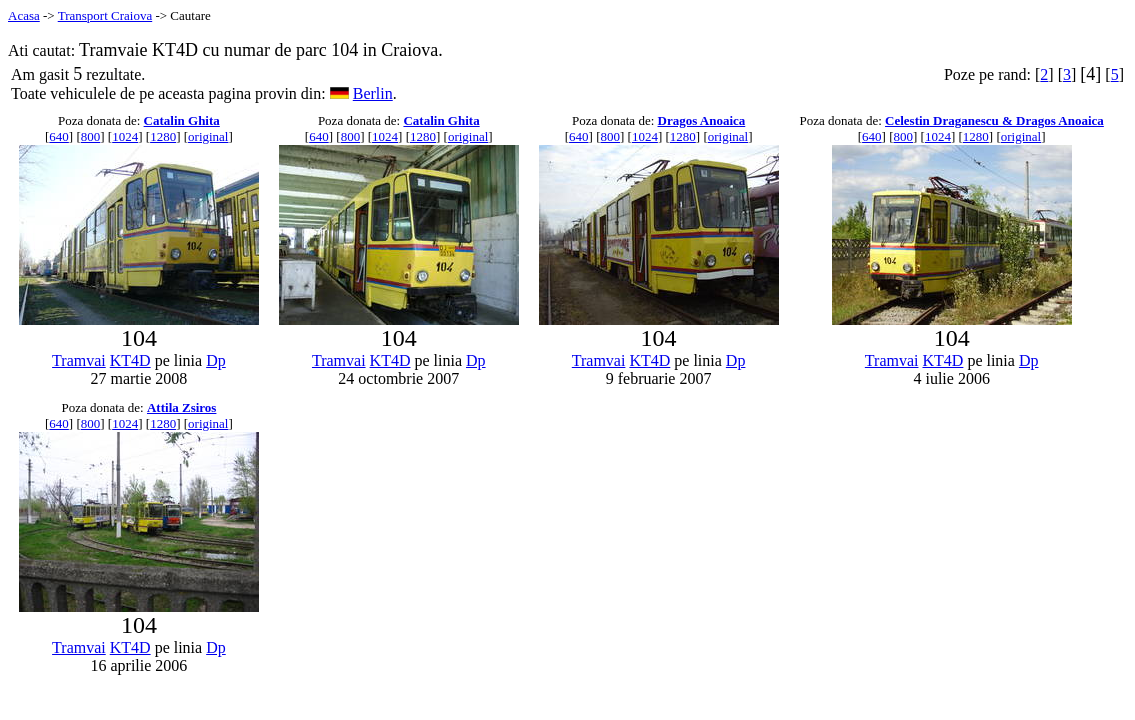  Describe the element at coordinates (702, 120) in the screenshot. I see `Dragos Anoaica` at that location.